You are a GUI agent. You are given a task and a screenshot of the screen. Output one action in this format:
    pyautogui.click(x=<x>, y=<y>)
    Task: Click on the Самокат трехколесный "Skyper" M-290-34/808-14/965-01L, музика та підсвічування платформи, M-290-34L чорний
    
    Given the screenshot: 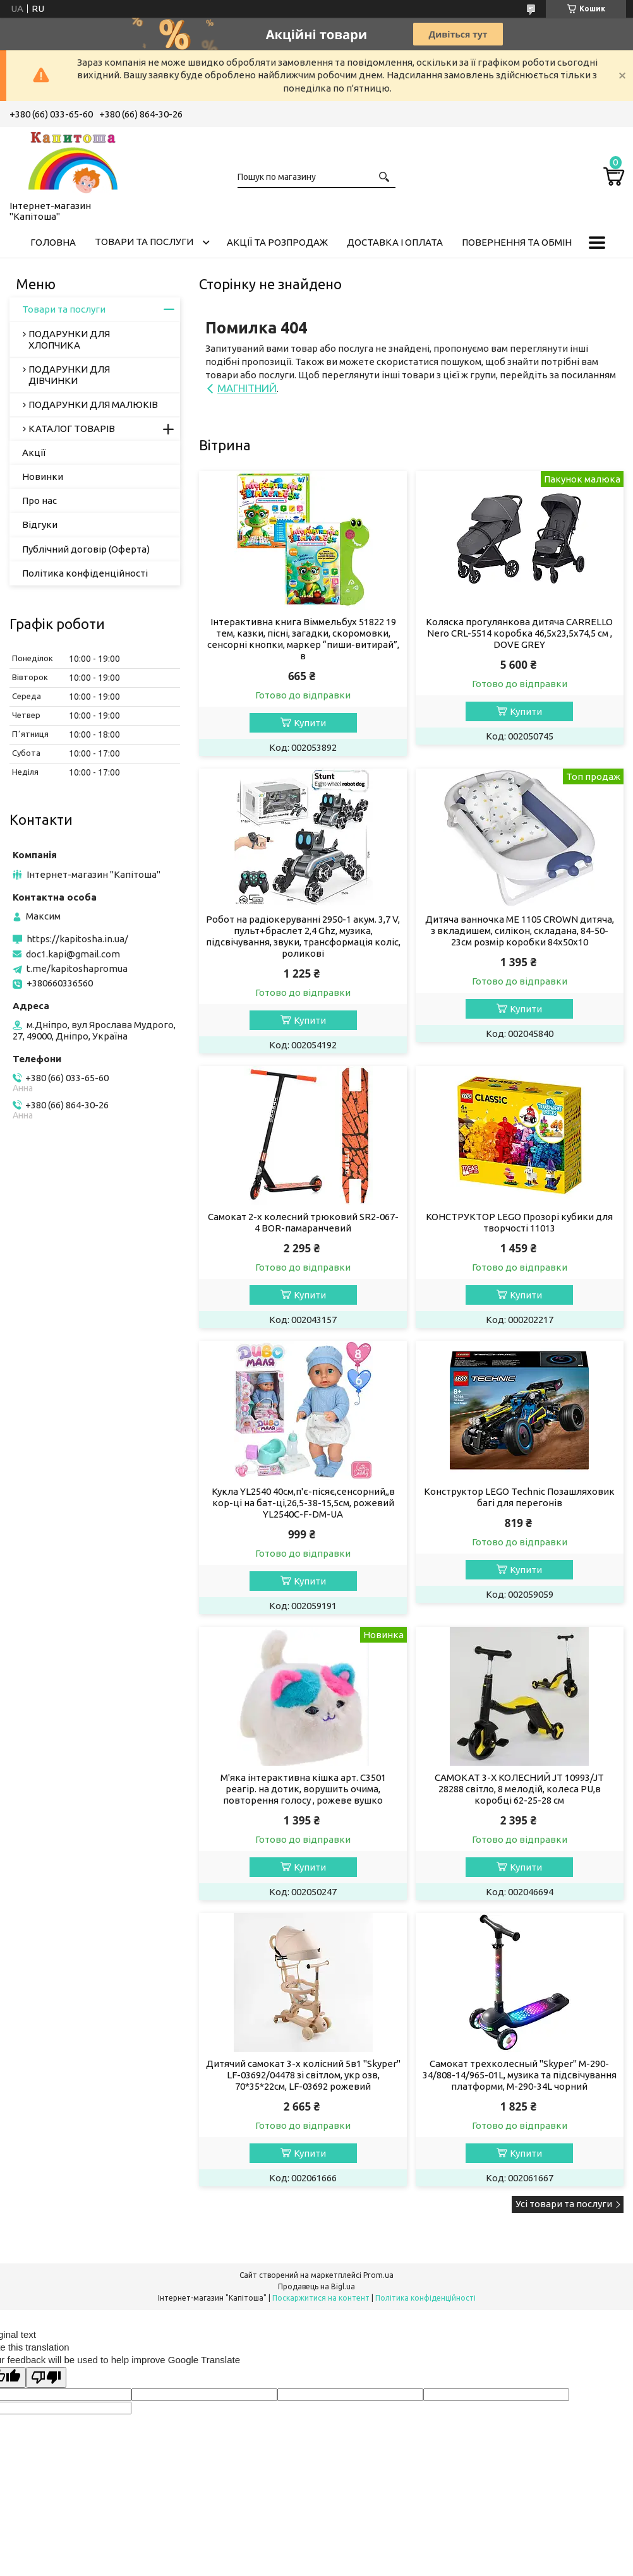 What is the action you would take?
    pyautogui.click(x=520, y=2075)
    